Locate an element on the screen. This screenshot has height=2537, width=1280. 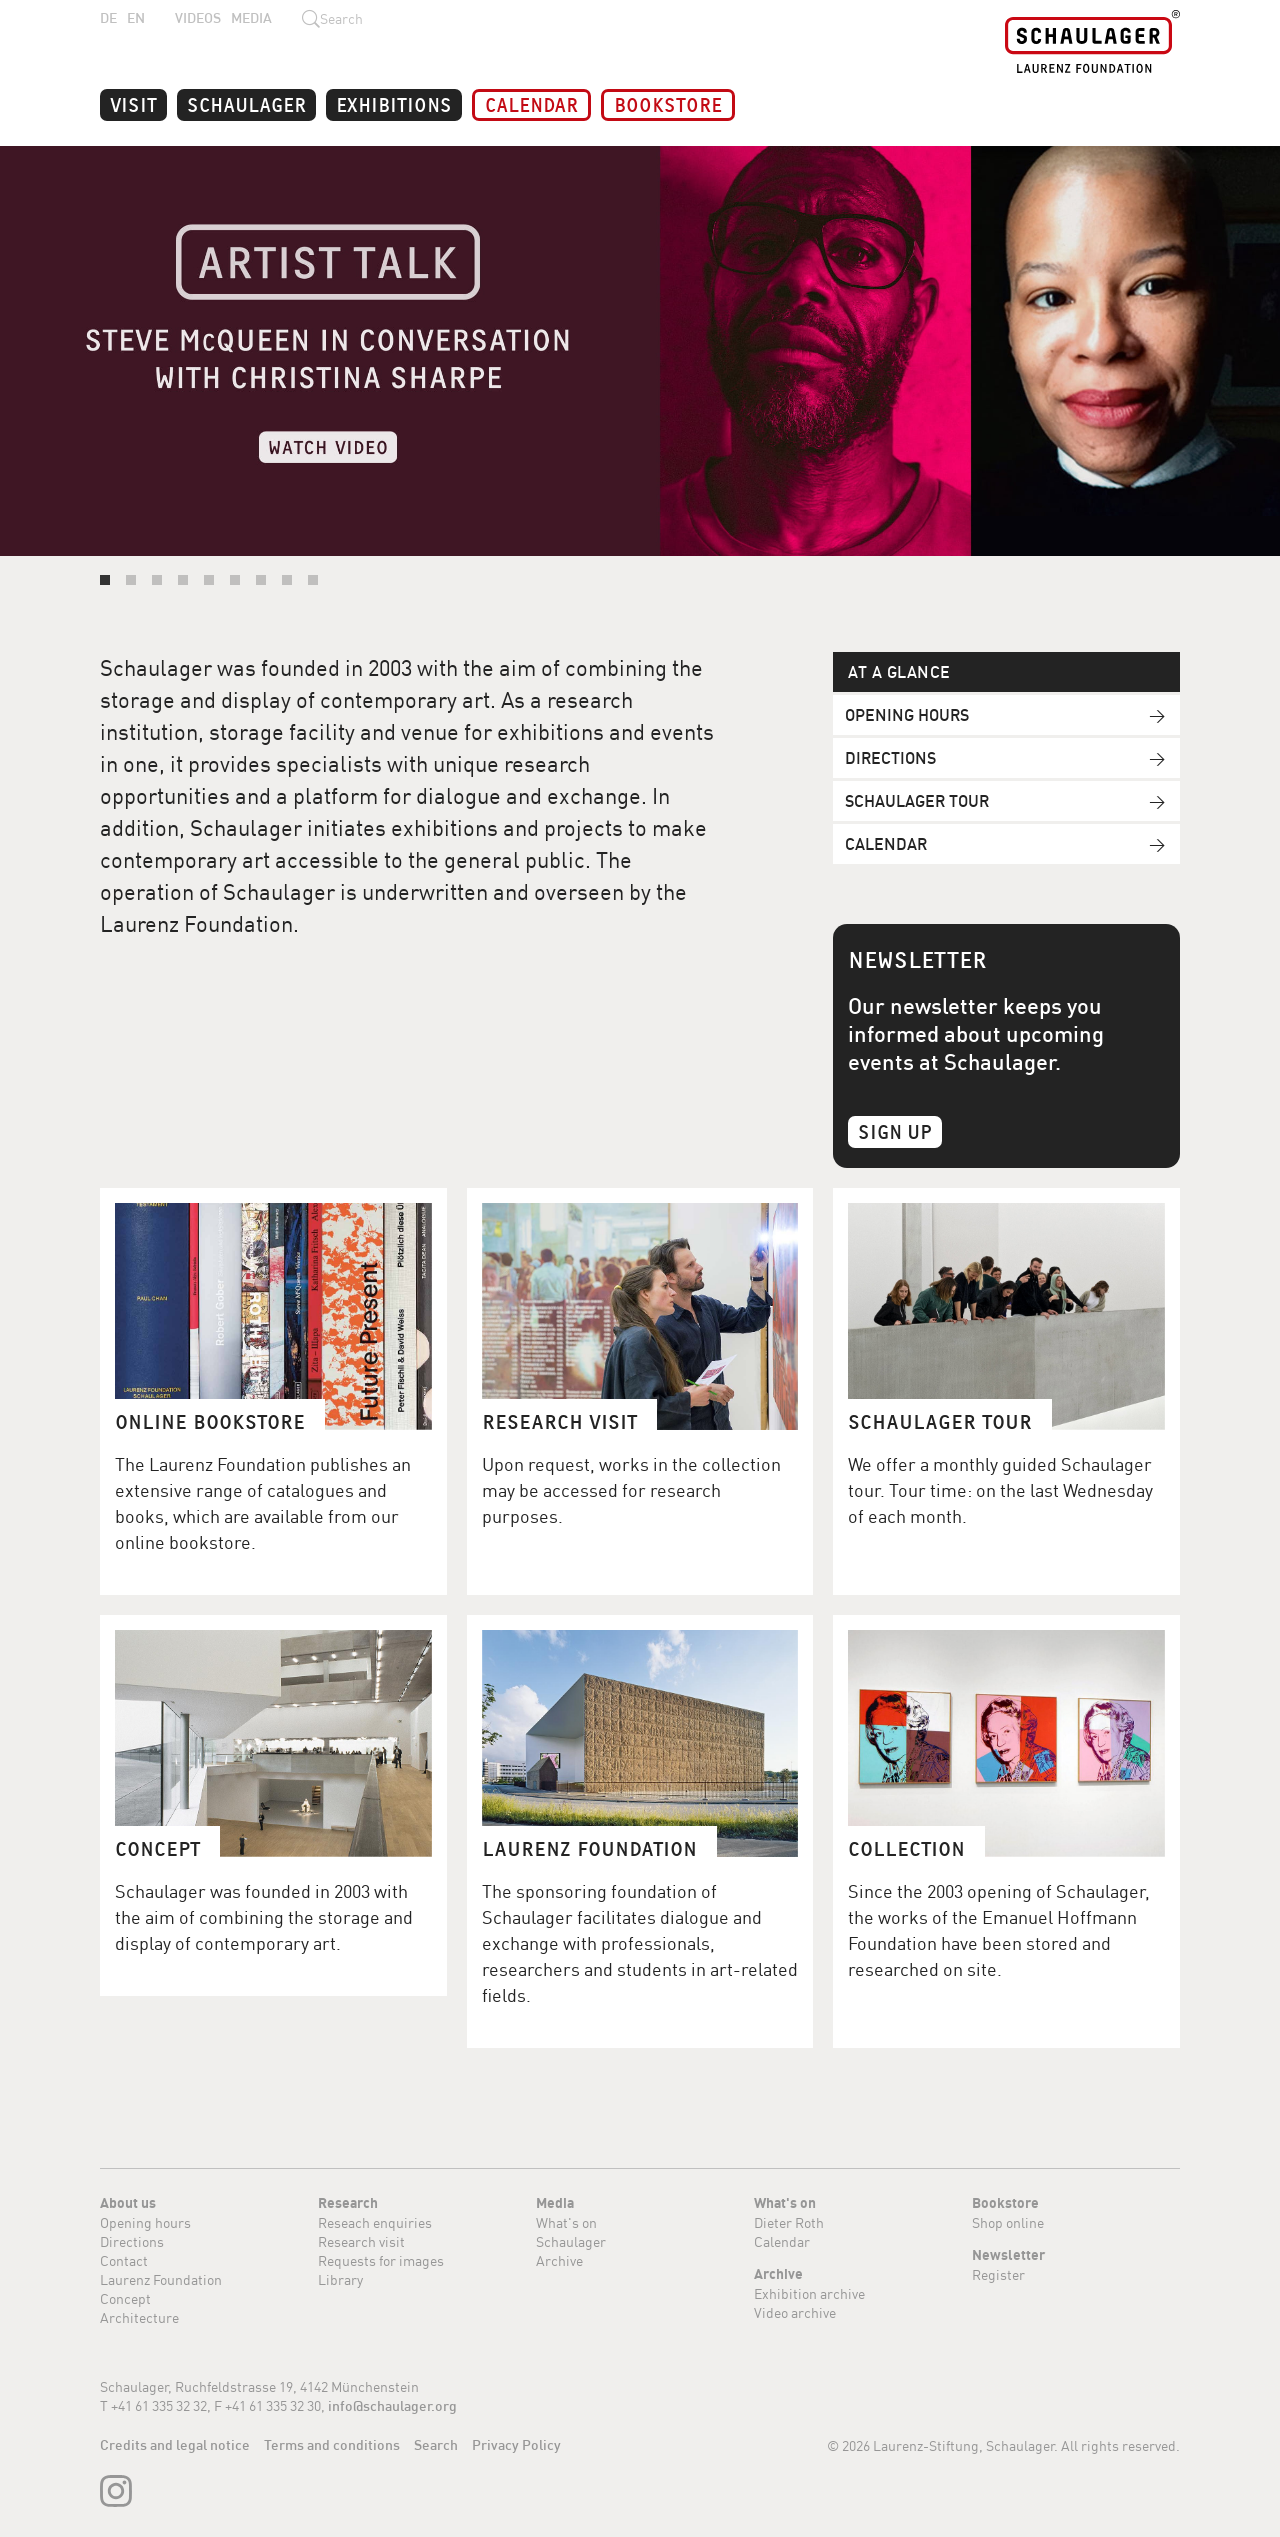
Archive is located at coordinates (559, 2260).